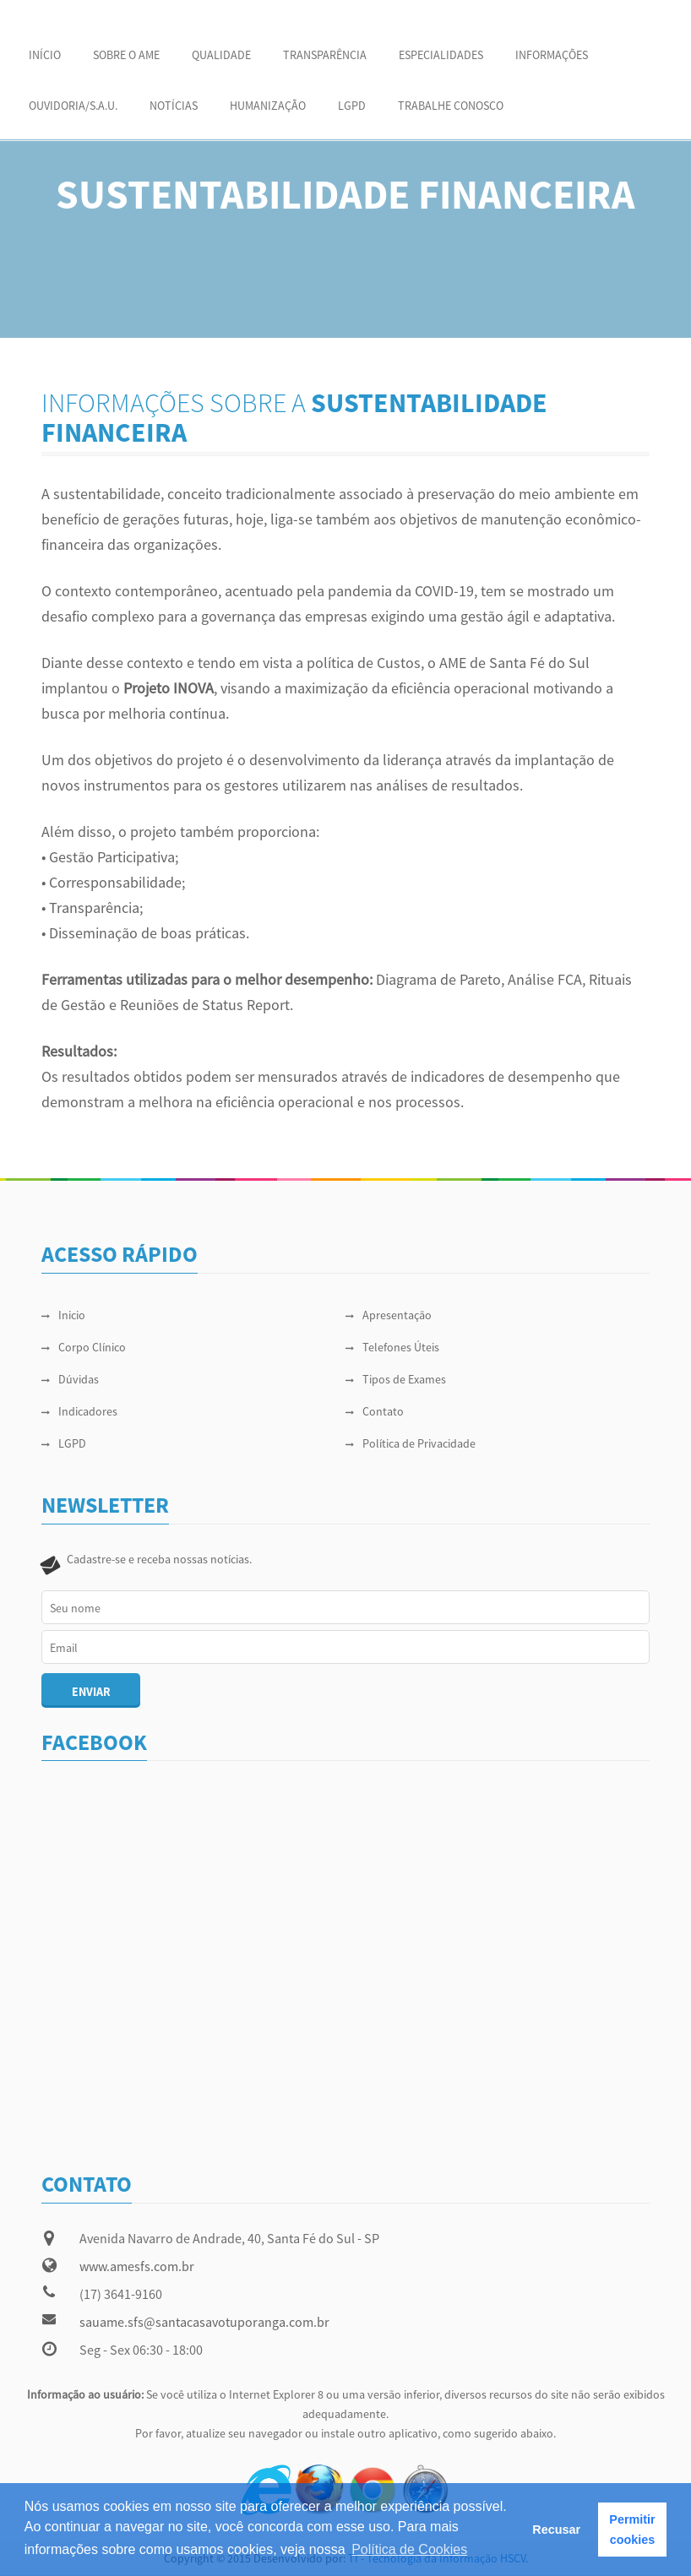  What do you see at coordinates (268, 105) in the screenshot?
I see `HUMANIZAÇÃO` at bounding box center [268, 105].